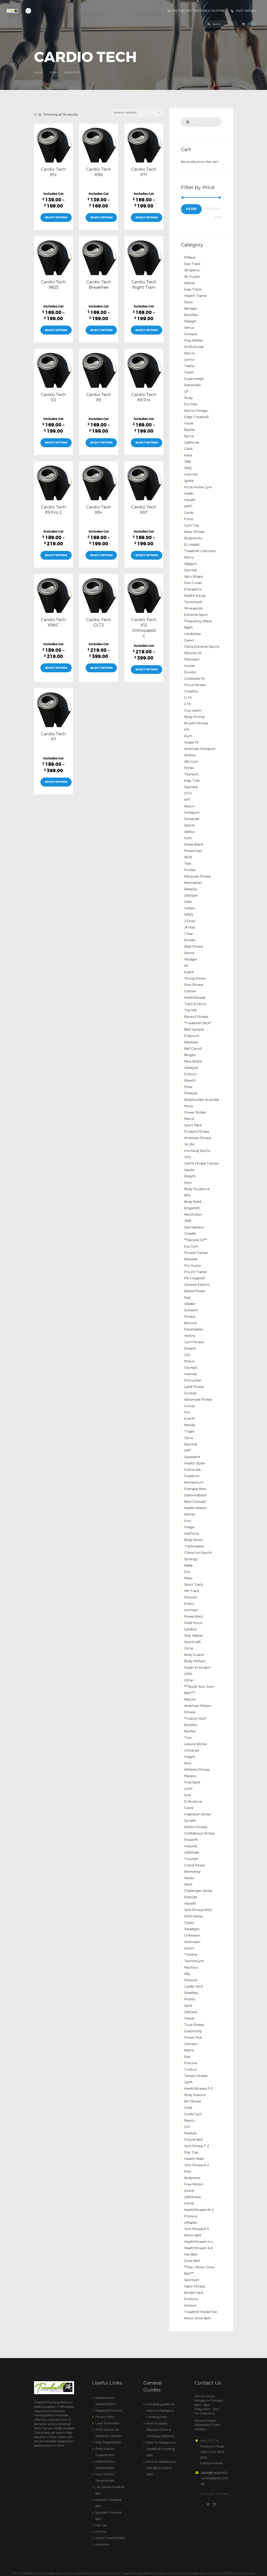 The height and width of the screenshot is (2576, 267). Describe the element at coordinates (187, 1521) in the screenshot. I see `Icon` at that location.